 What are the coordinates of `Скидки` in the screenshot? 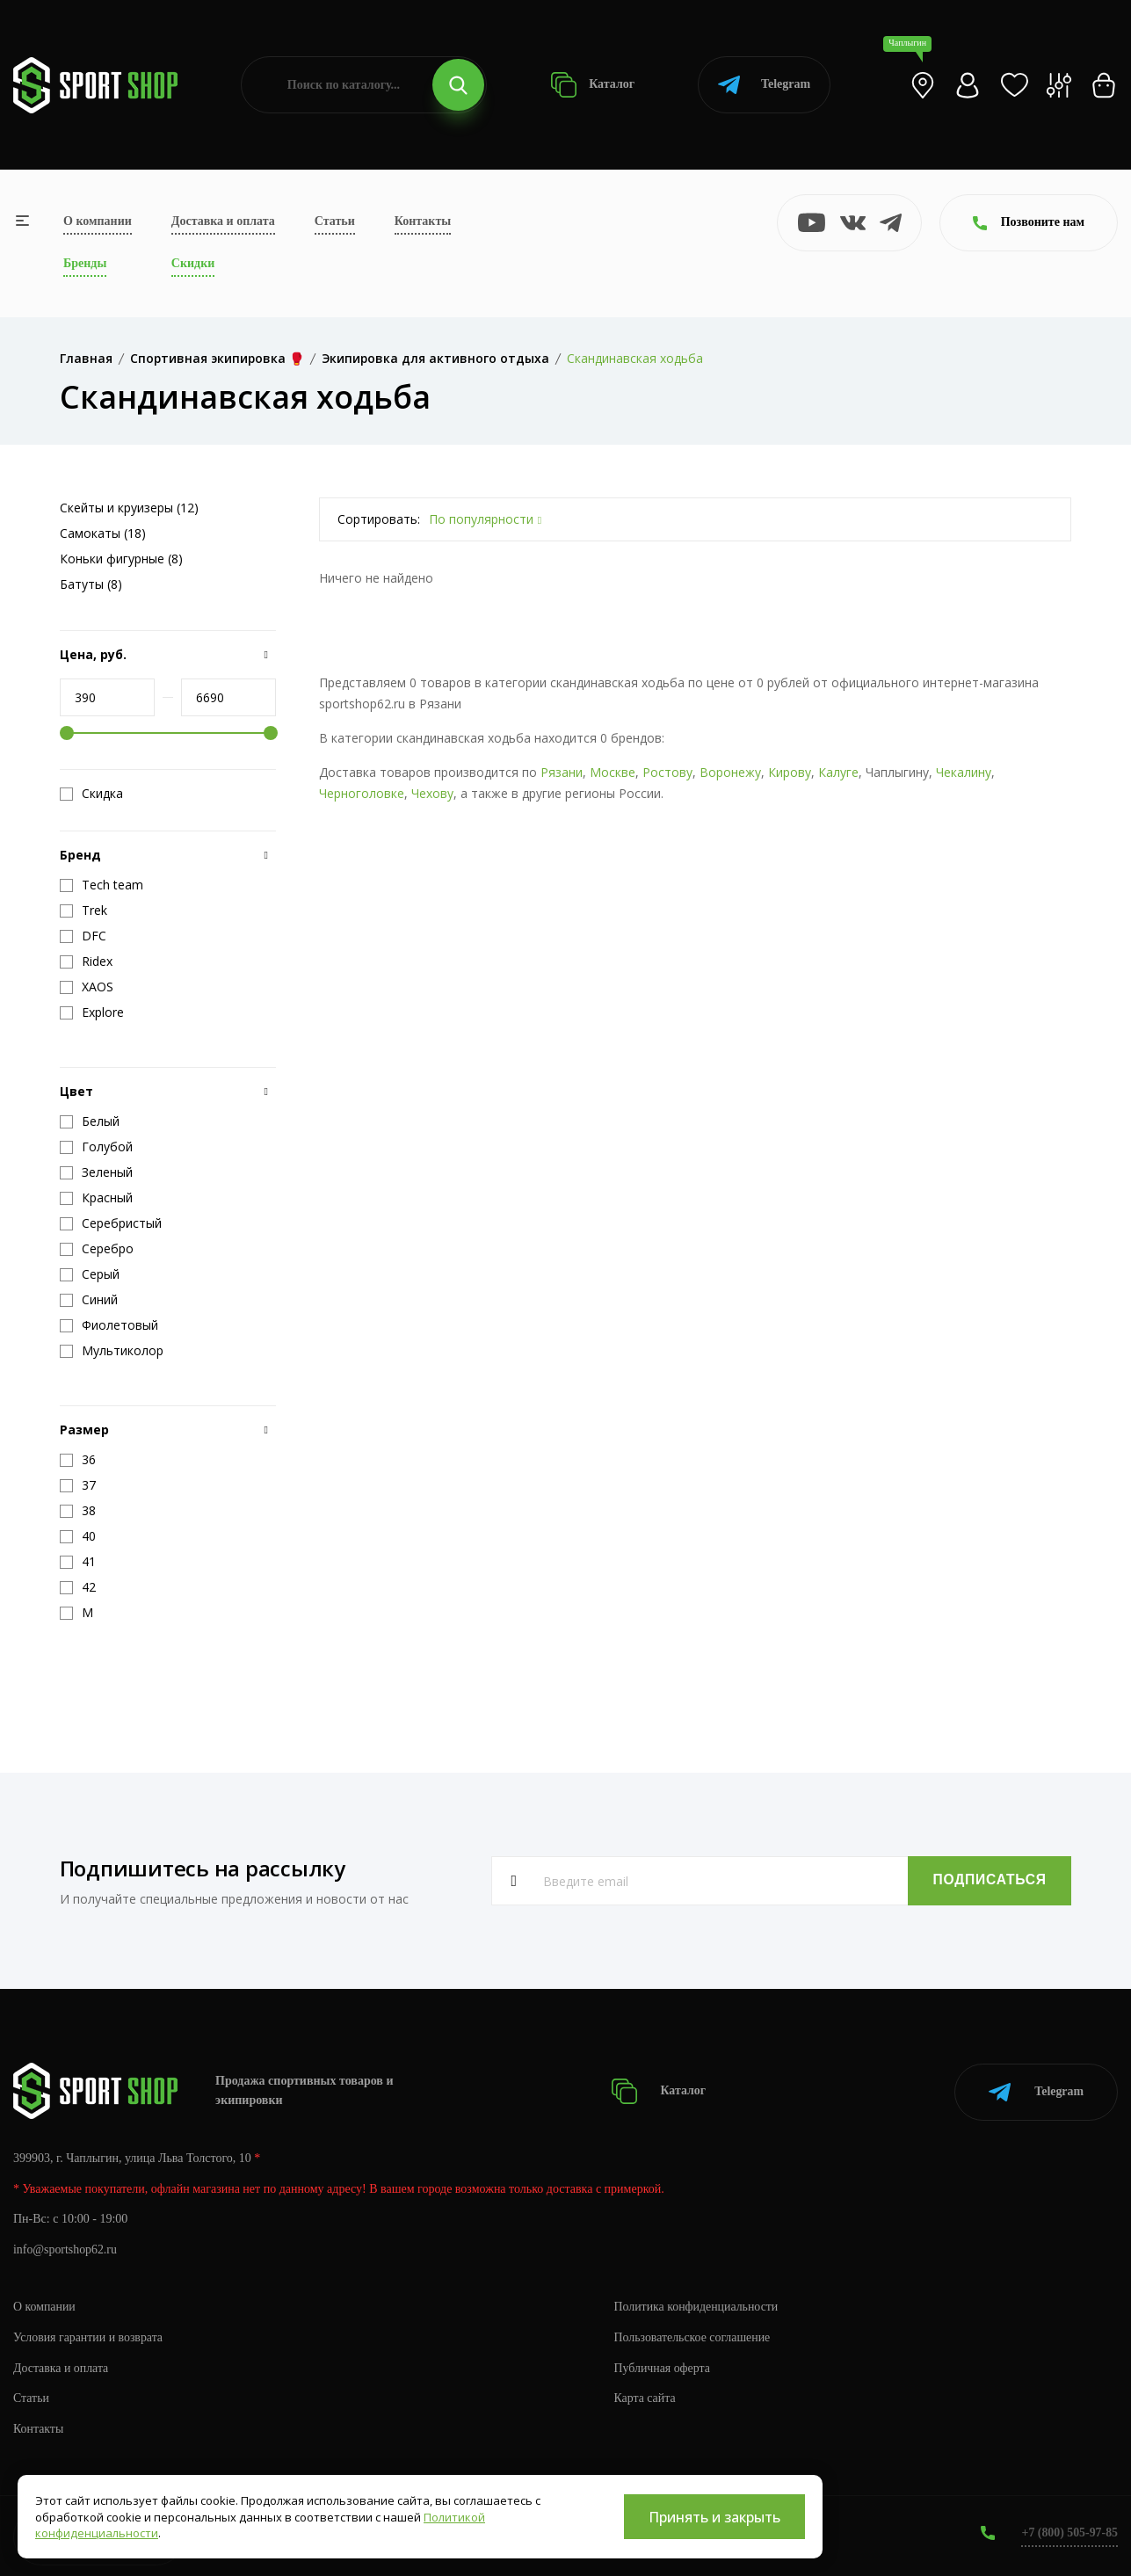 It's located at (192, 263).